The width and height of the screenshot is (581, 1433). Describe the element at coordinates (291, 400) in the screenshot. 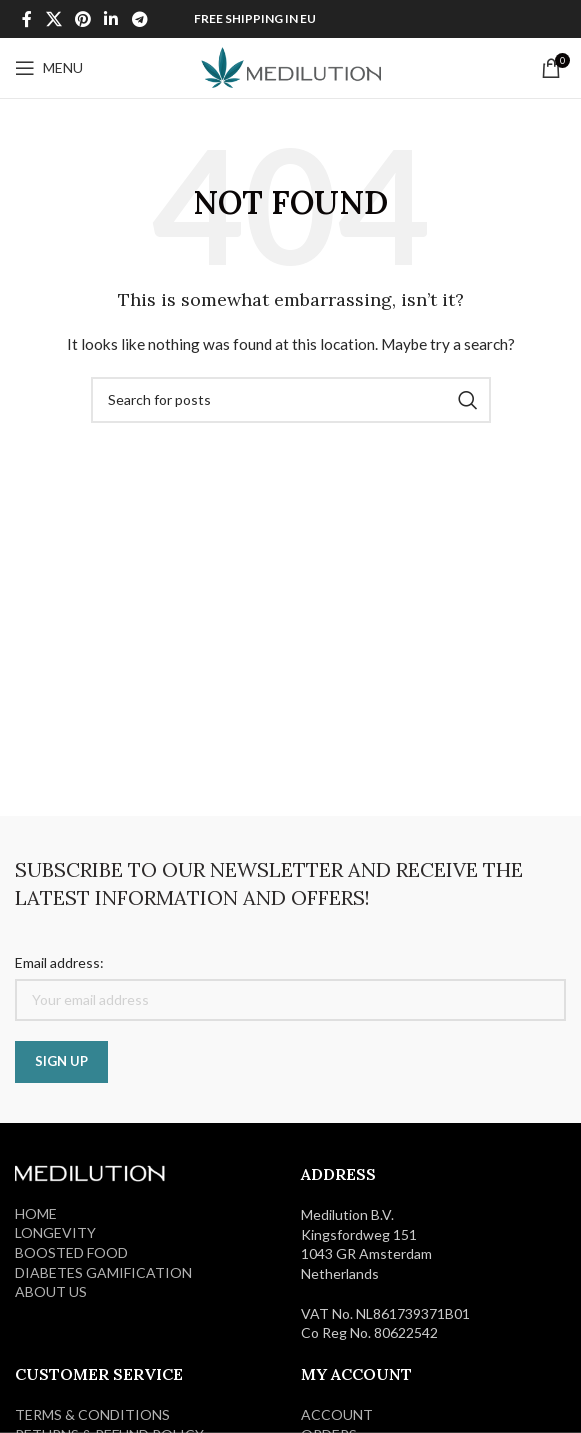

I see `[Search]` at that location.